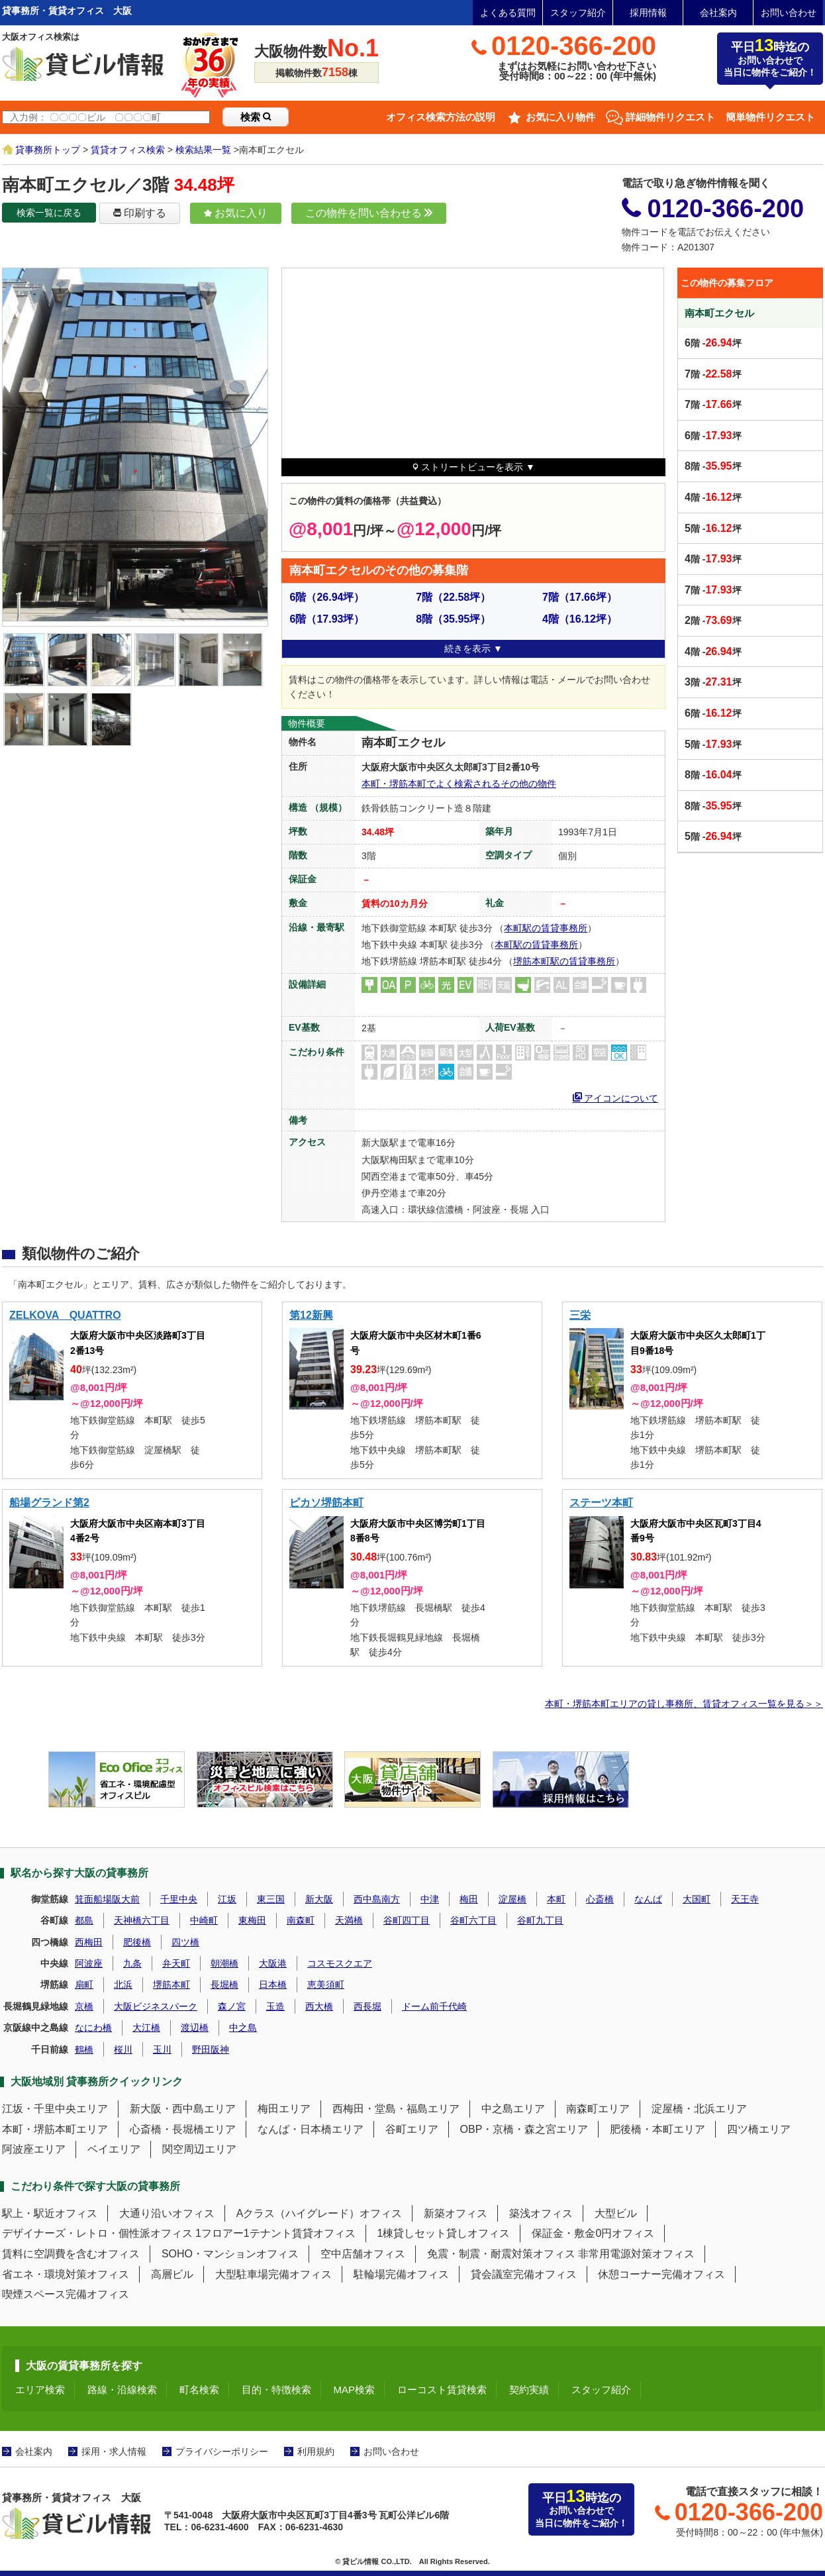 This screenshot has height=2576, width=825. What do you see at coordinates (443, 2233) in the screenshot?
I see `1棟貸しセット貸しオフィス` at bounding box center [443, 2233].